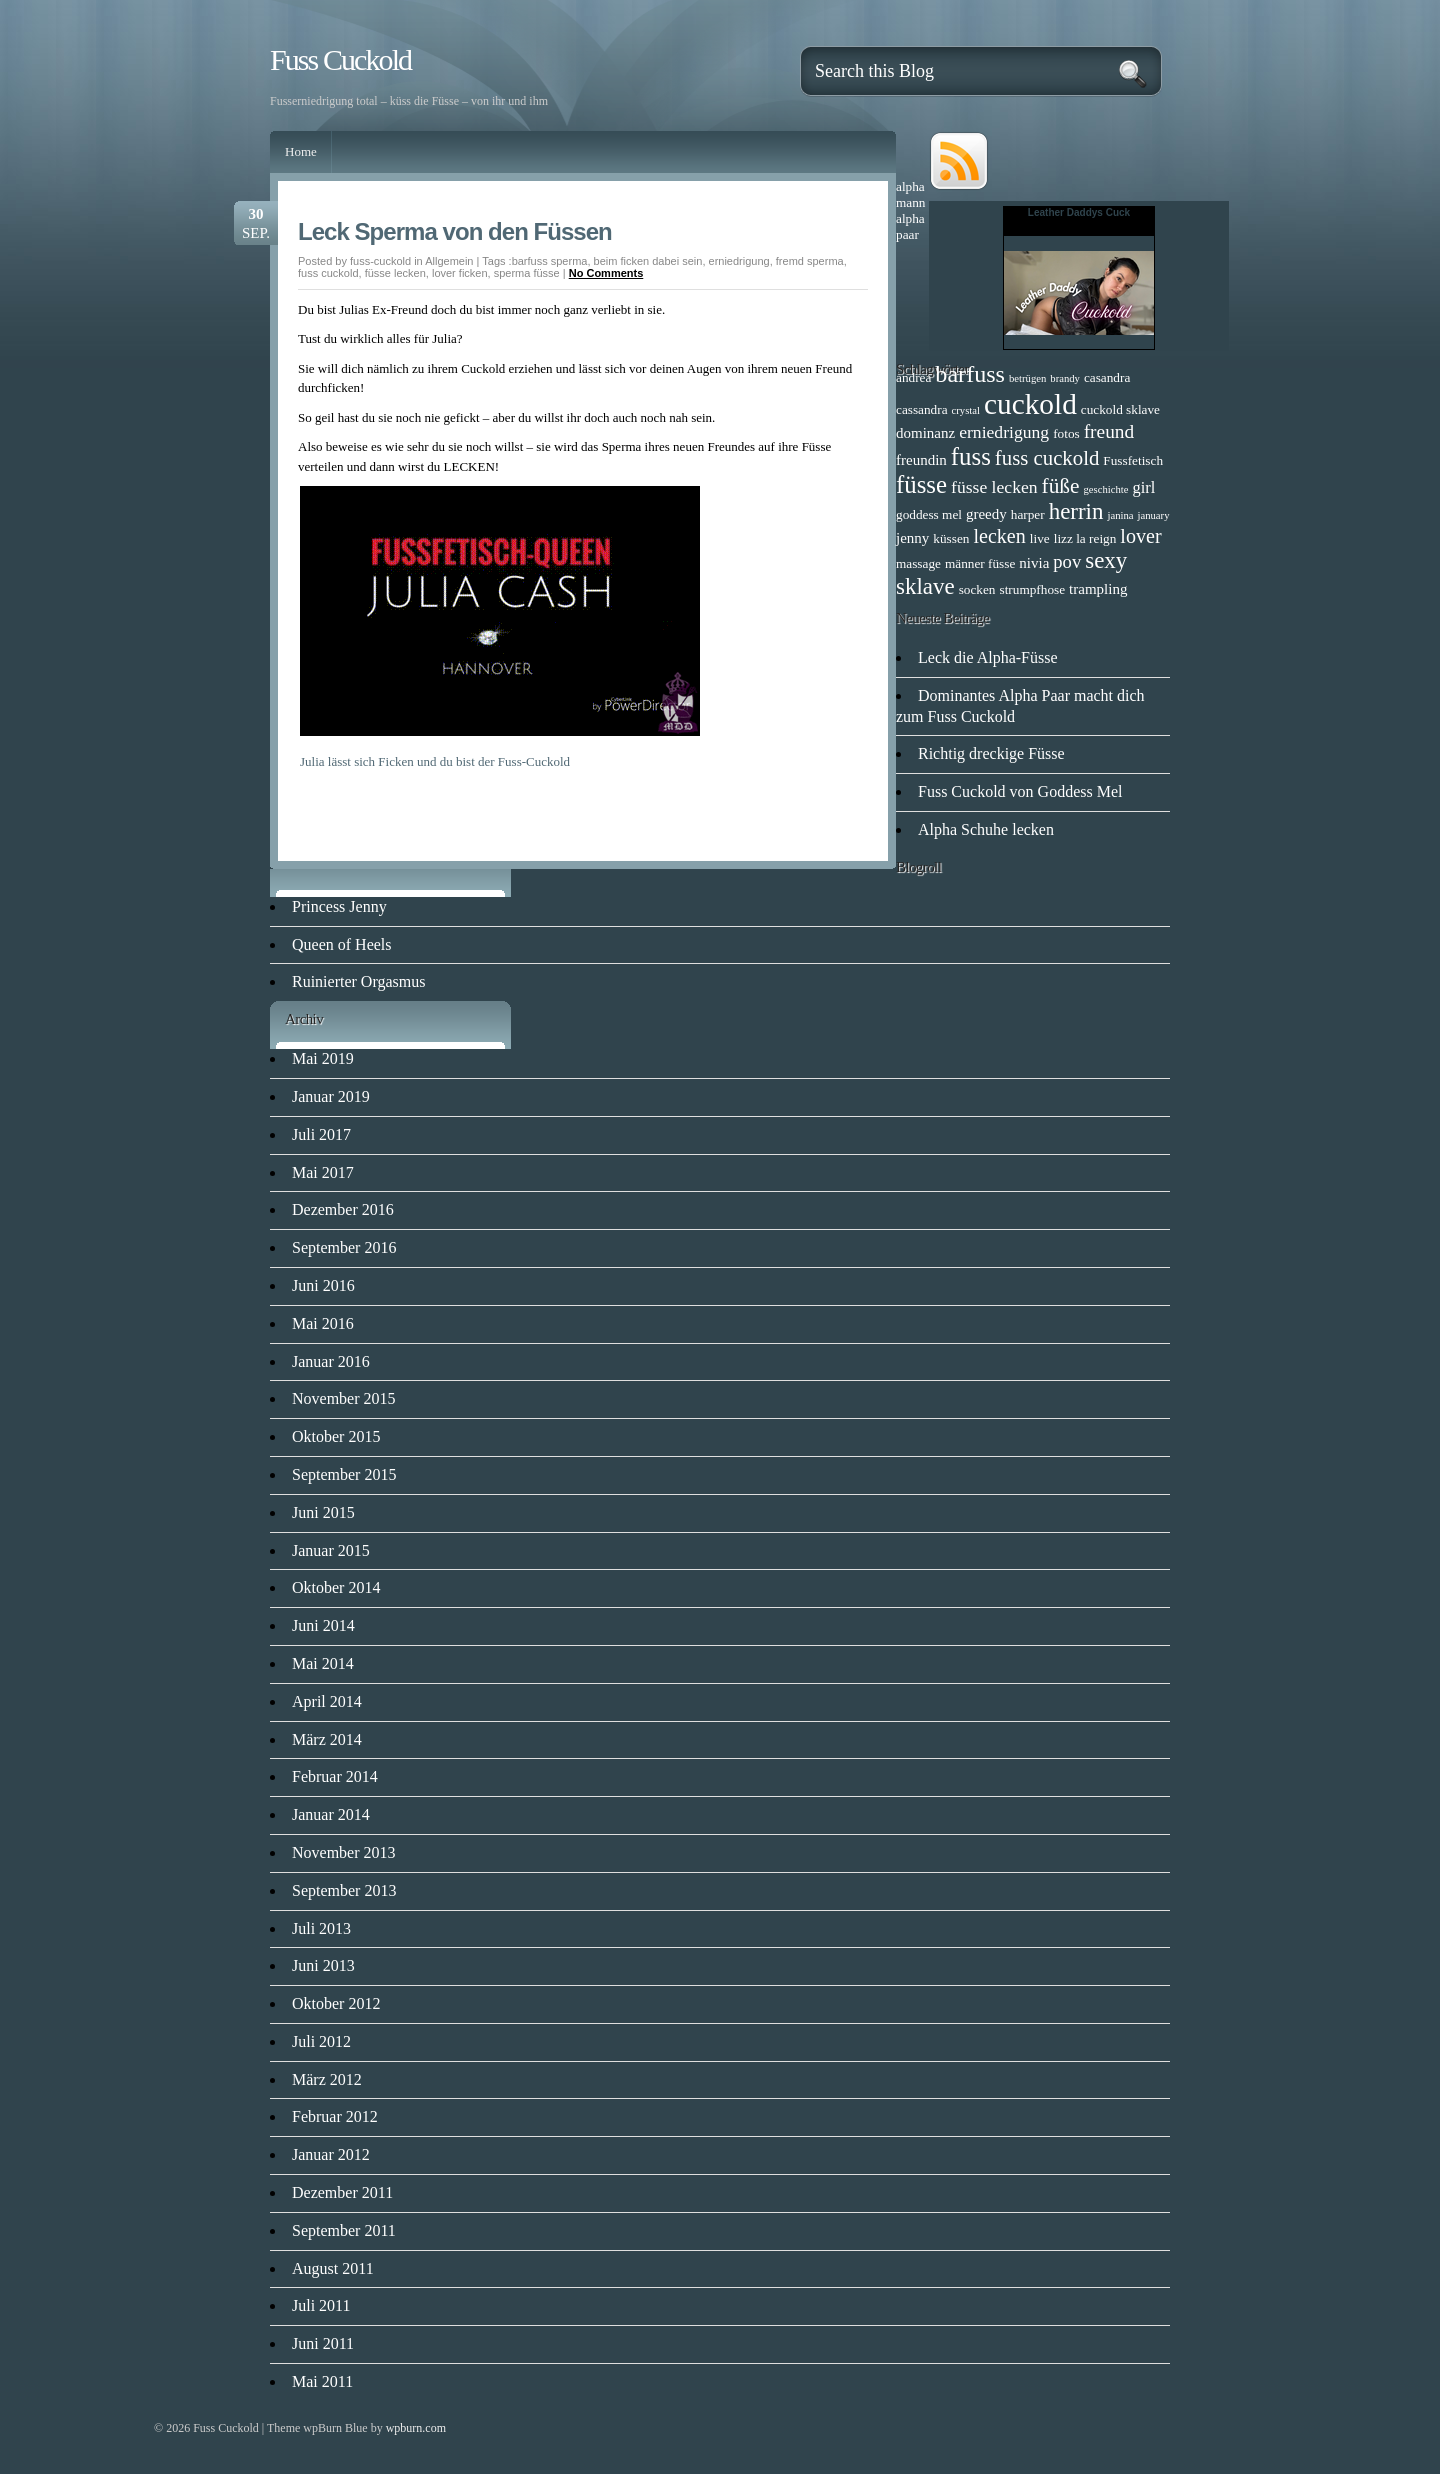  I want to click on männer füsse [männer füsse (2 Einträge)], so click(980, 563).